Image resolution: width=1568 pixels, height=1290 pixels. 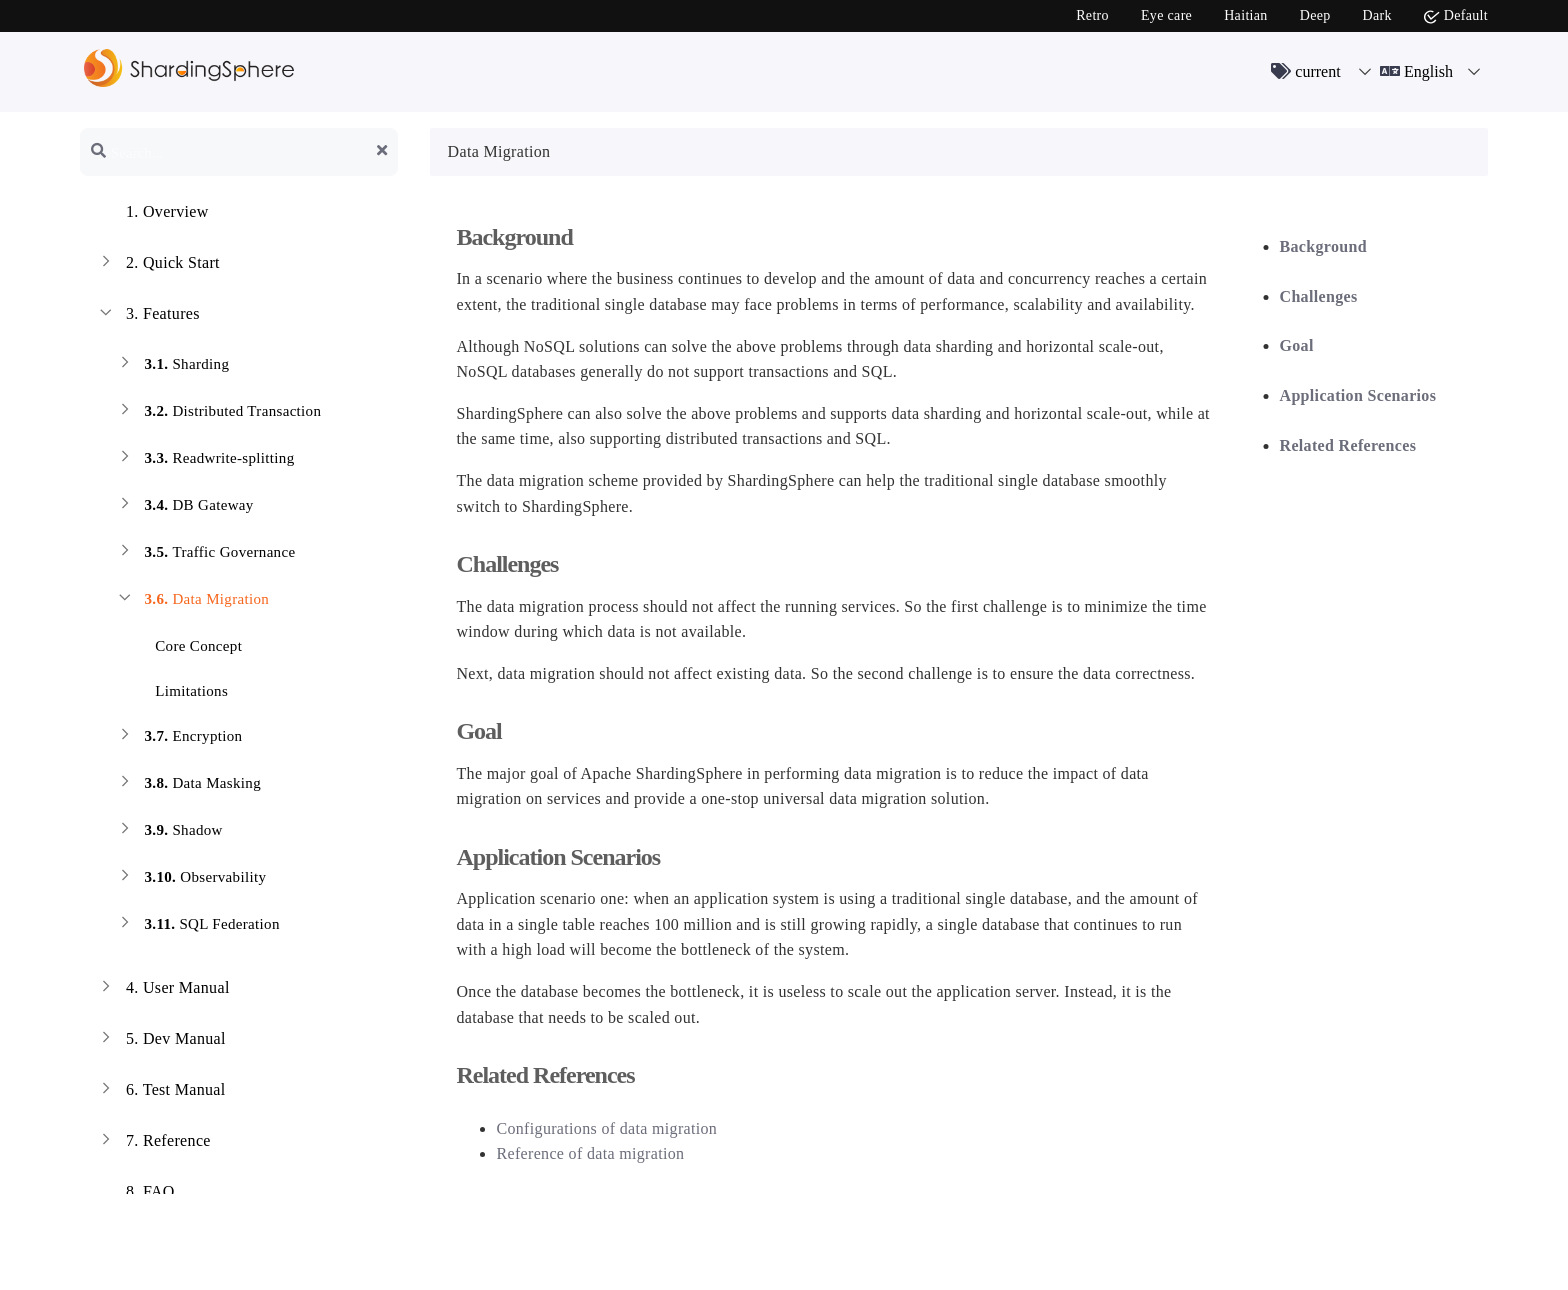 What do you see at coordinates (1297, 345) in the screenshot?
I see `Goal` at bounding box center [1297, 345].